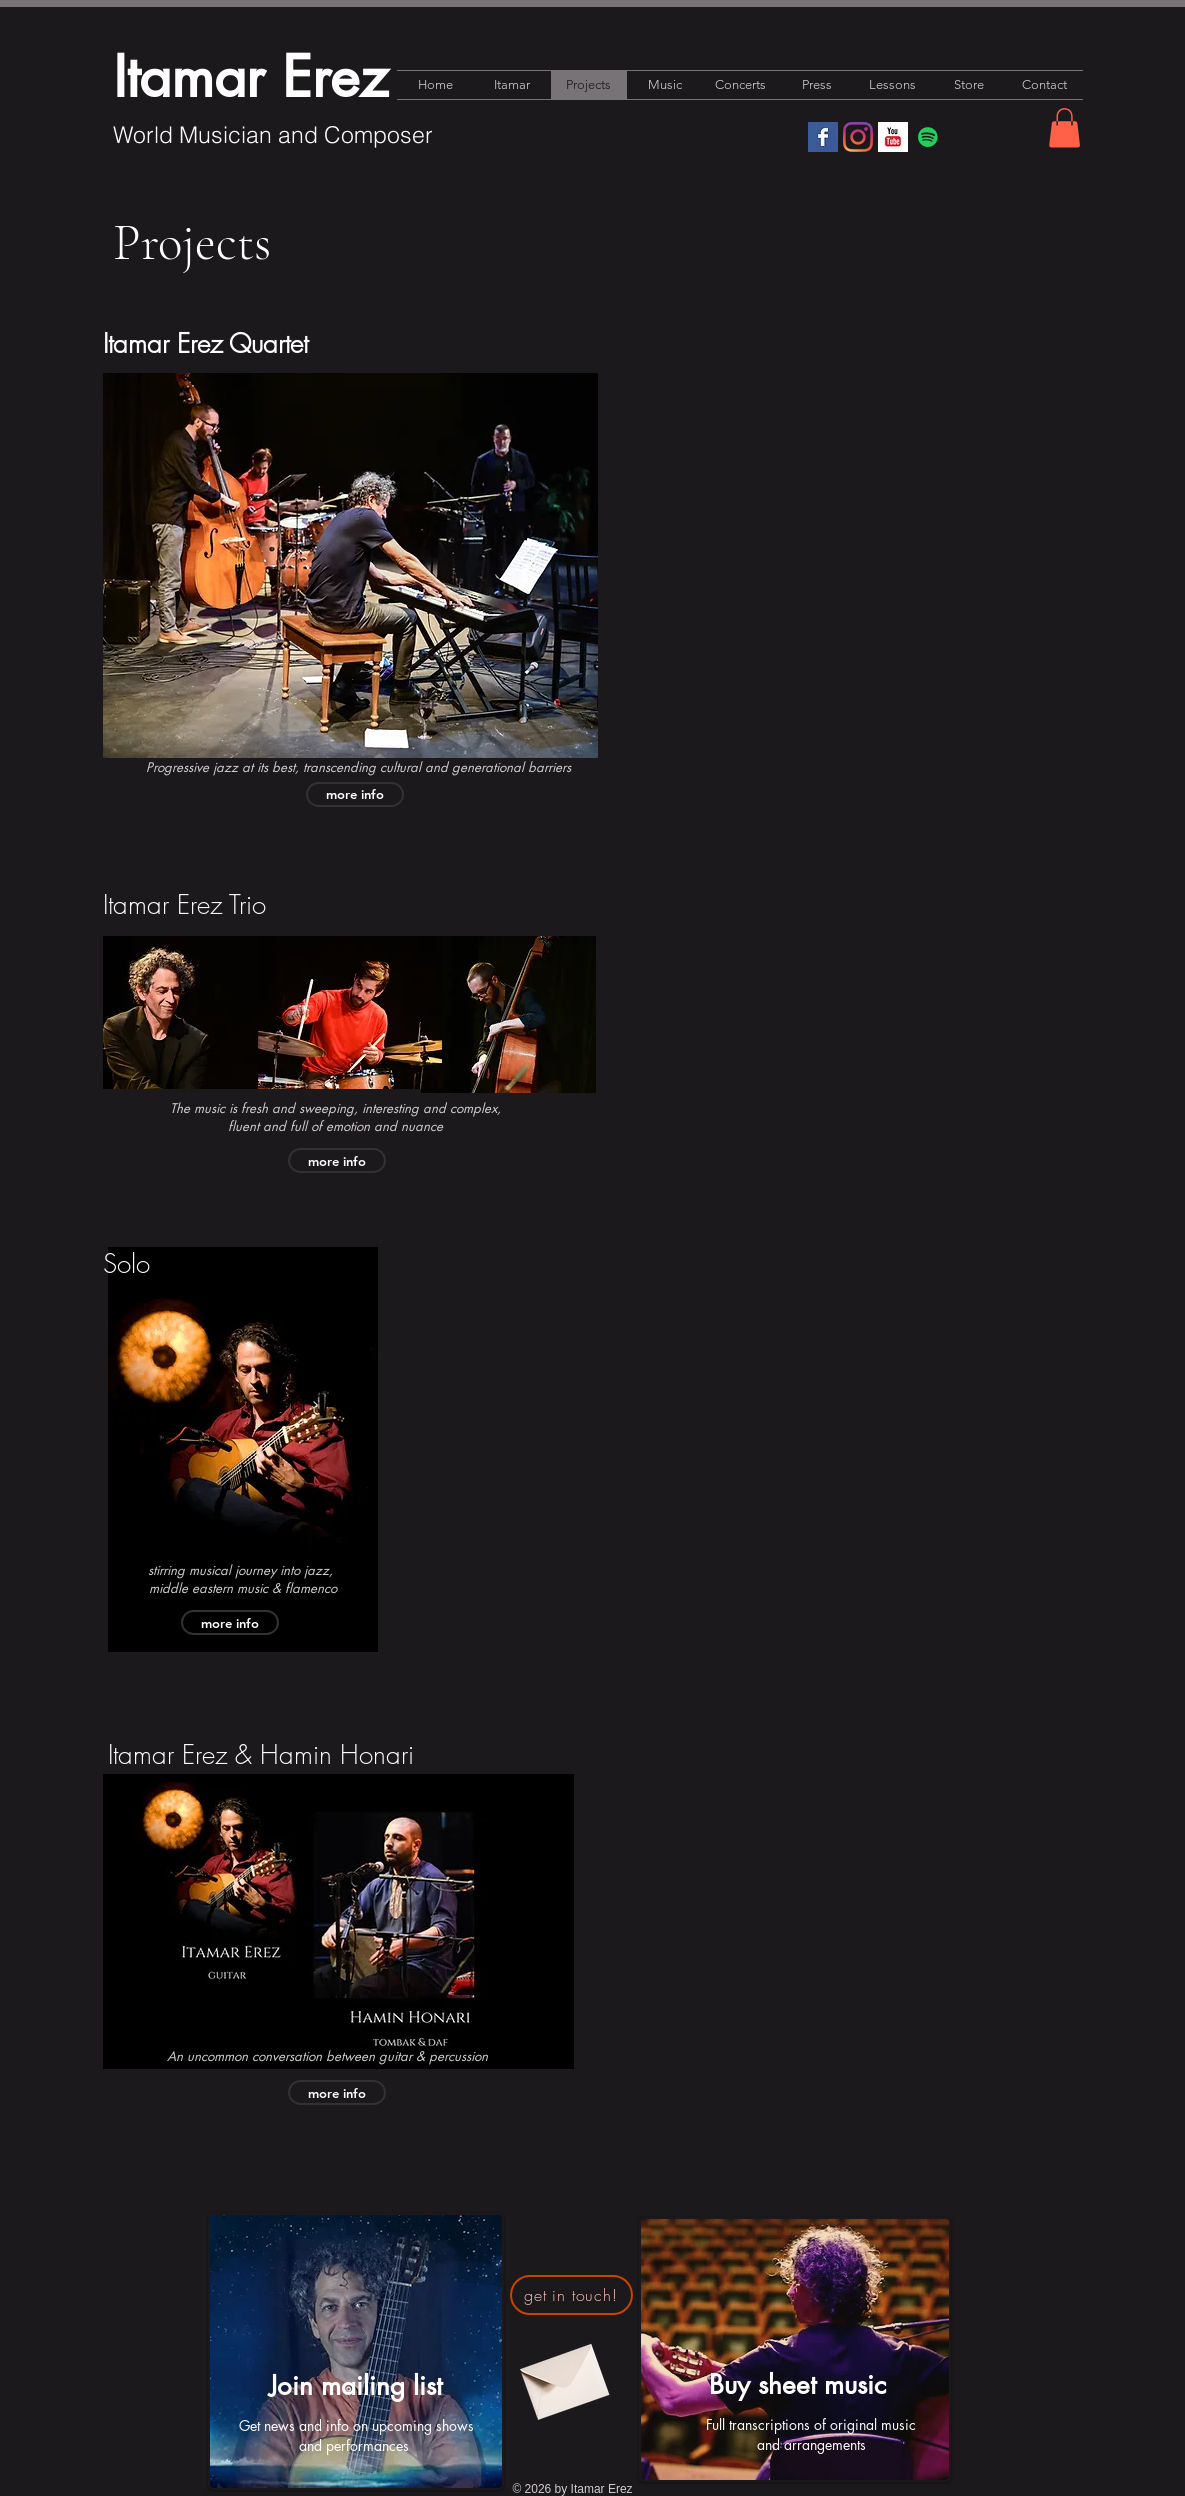 The image size is (1185, 2496). What do you see at coordinates (893, 137) in the screenshot?
I see `[YouTube Basic Square]` at bounding box center [893, 137].